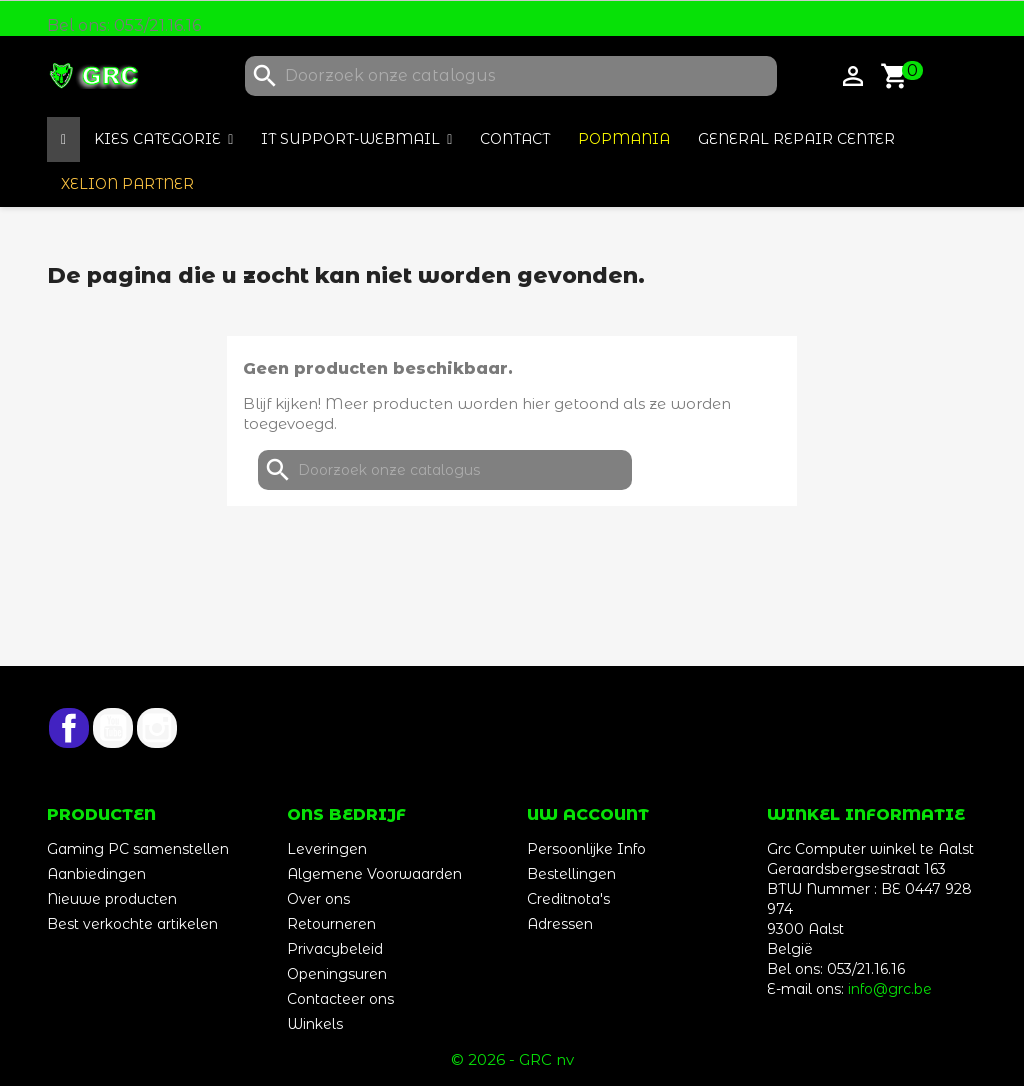 The height and width of the screenshot is (1086, 1024). What do you see at coordinates (157, 728) in the screenshot?
I see `Instagram` at bounding box center [157, 728].